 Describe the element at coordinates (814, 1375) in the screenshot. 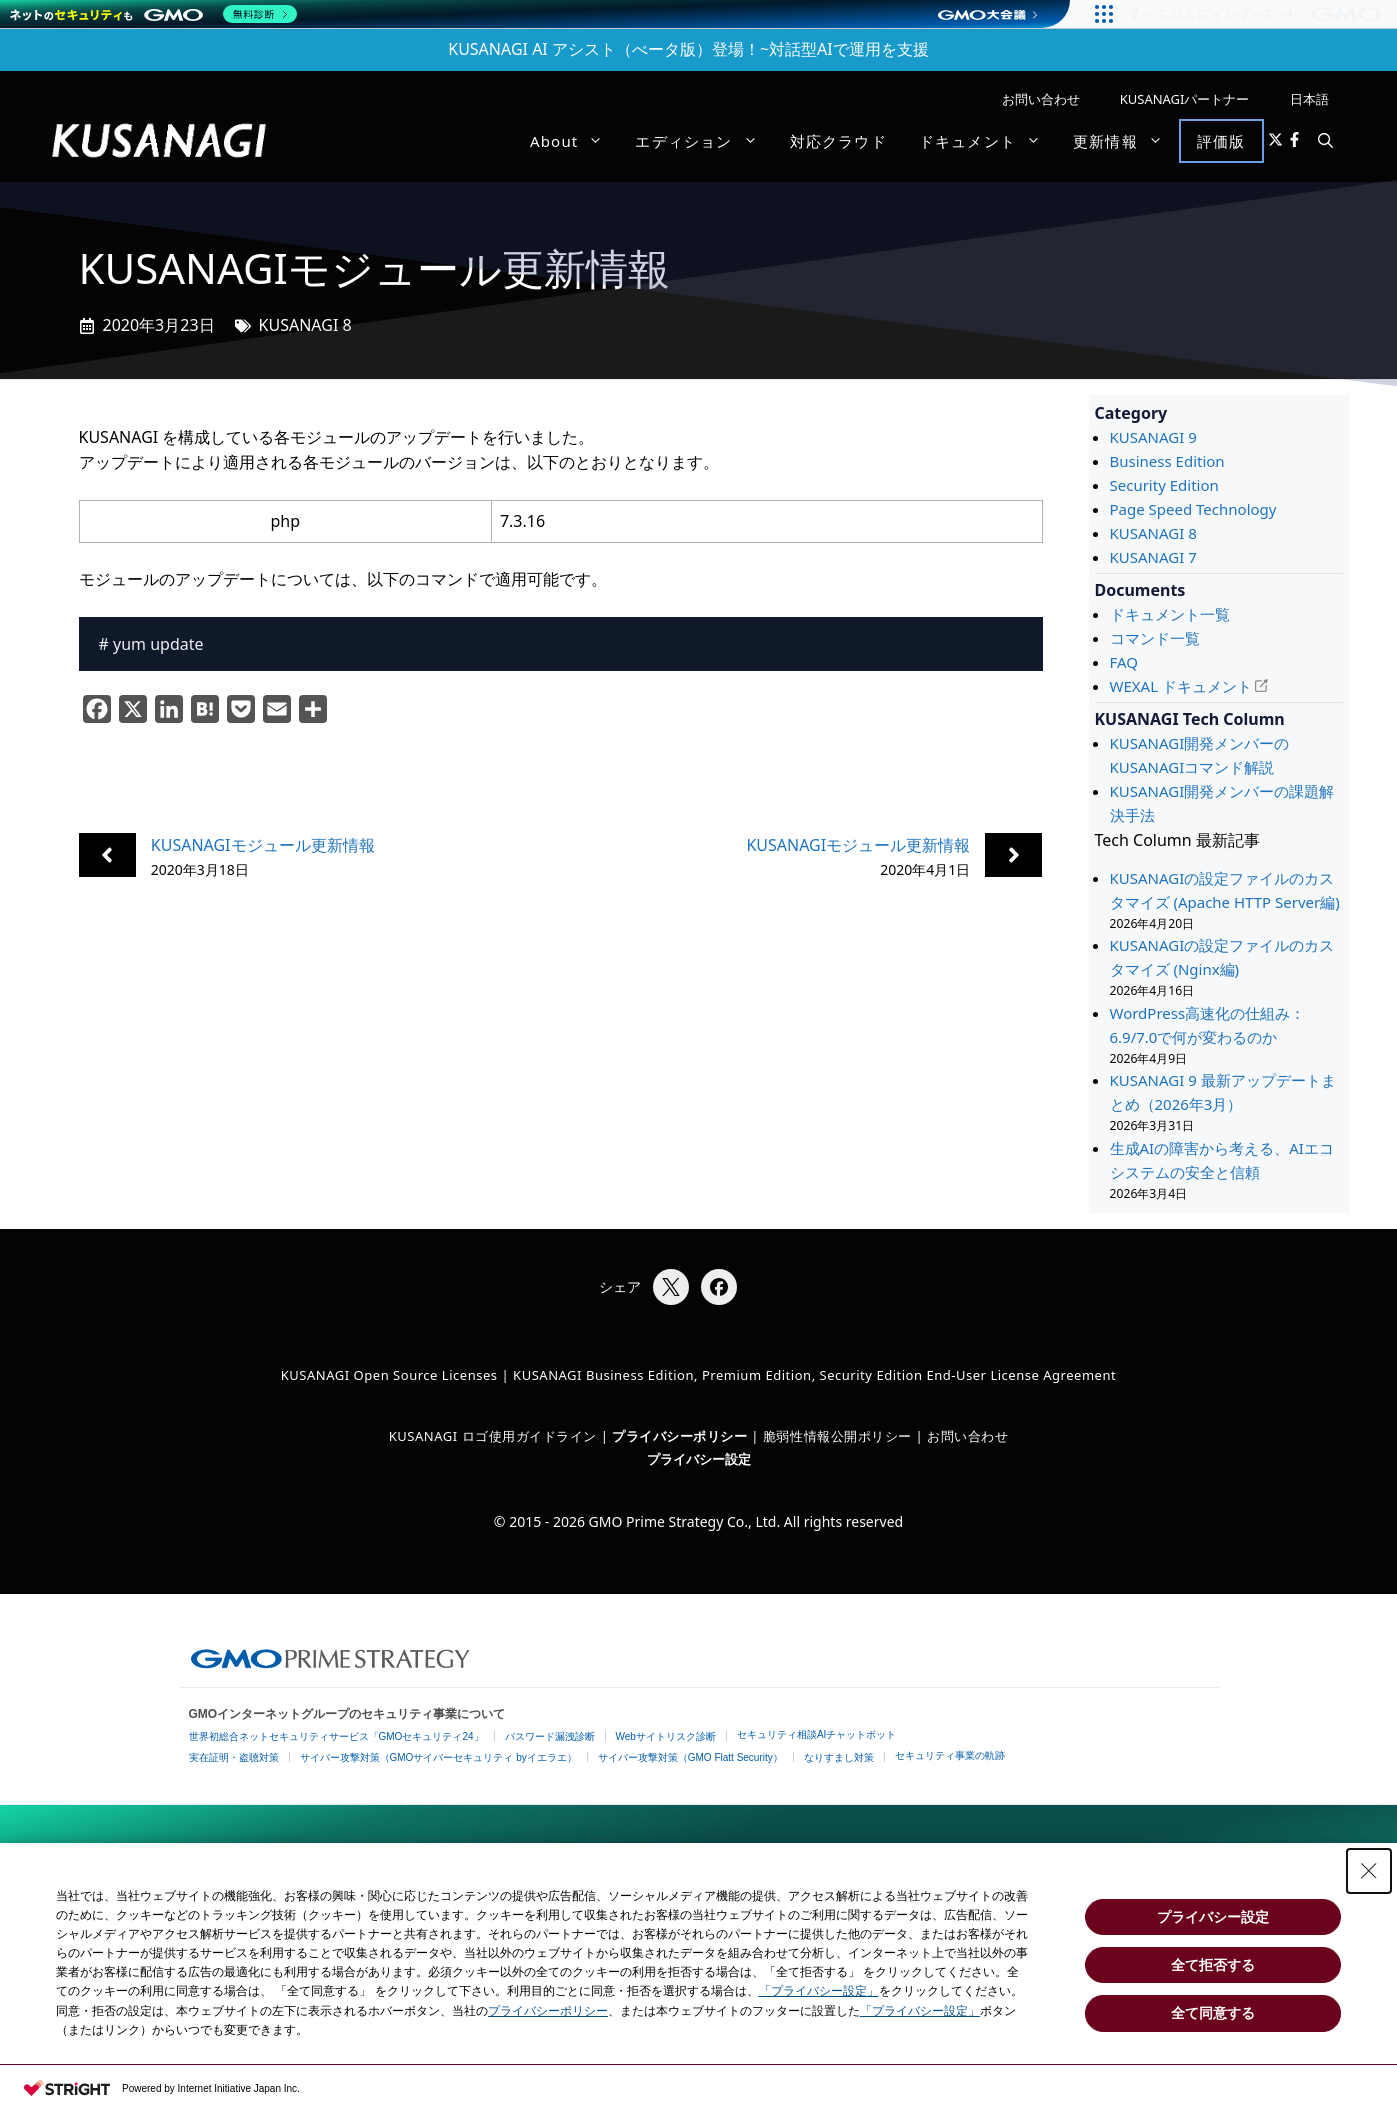

I see `KUSANAGI Business Edition, Premium Edition, Security Edition End-User License Agreement` at that location.